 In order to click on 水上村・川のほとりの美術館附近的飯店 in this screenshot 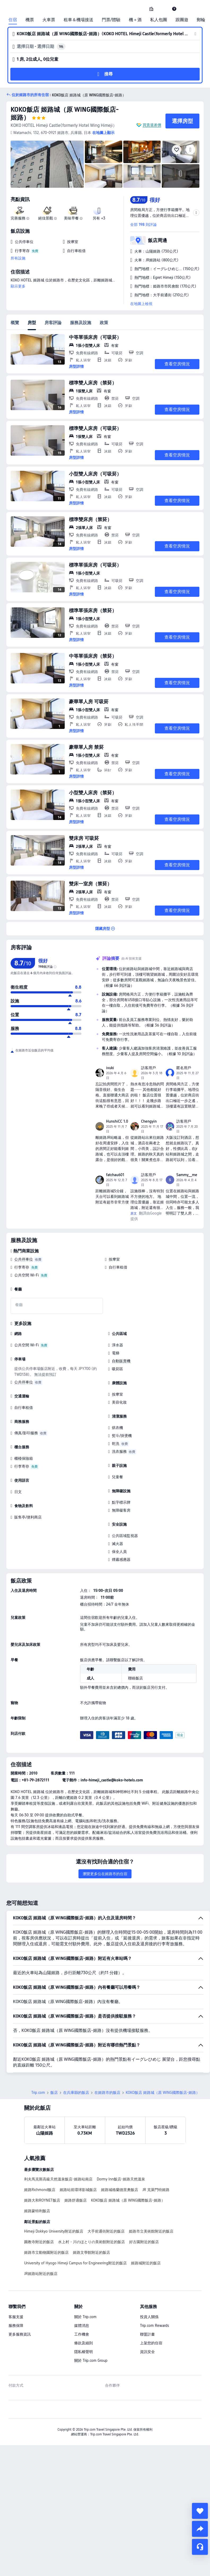, I will do `click(91, 2242)`.